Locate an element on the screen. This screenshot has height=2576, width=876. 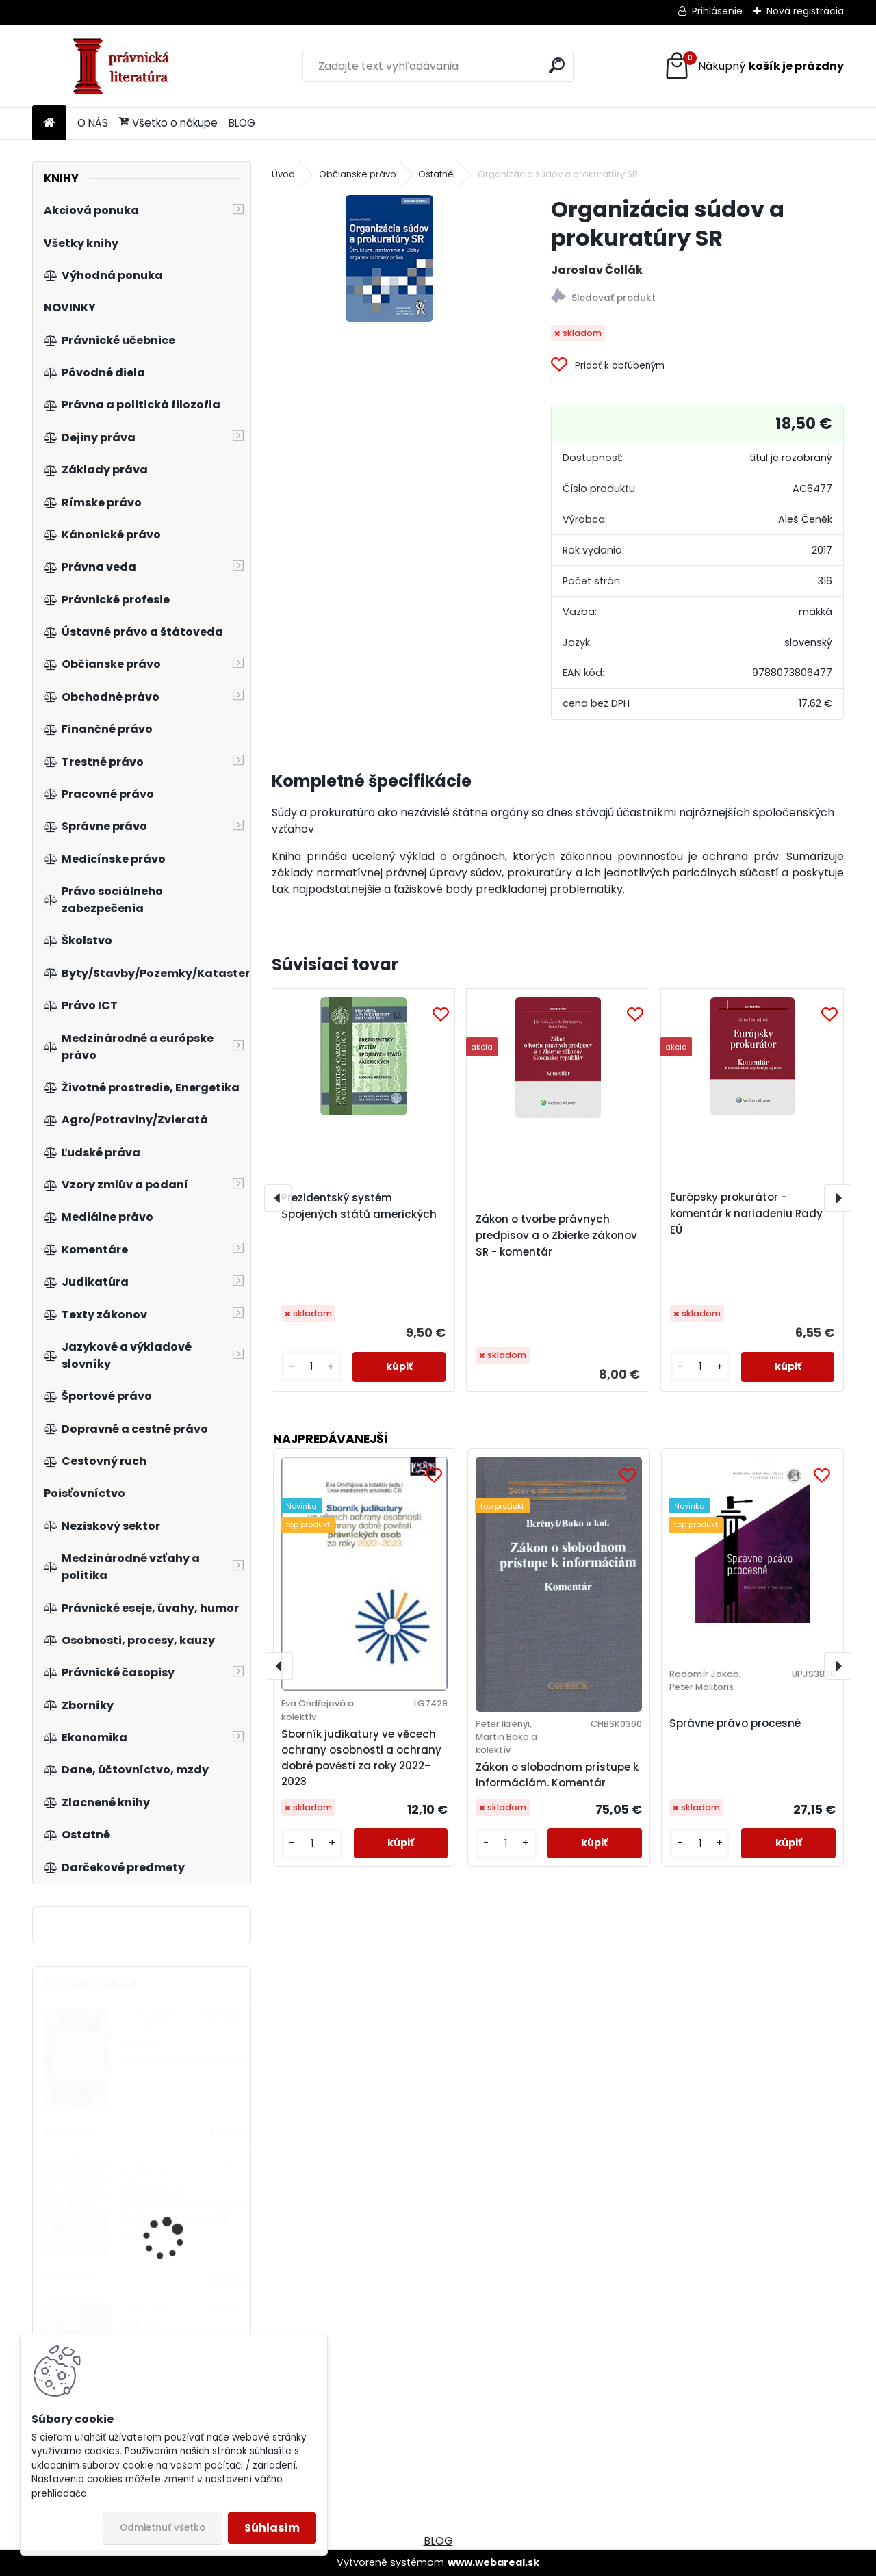
Zákon o slobodnom prístupe k informáciám. Komentár is located at coordinates (557, 1775).